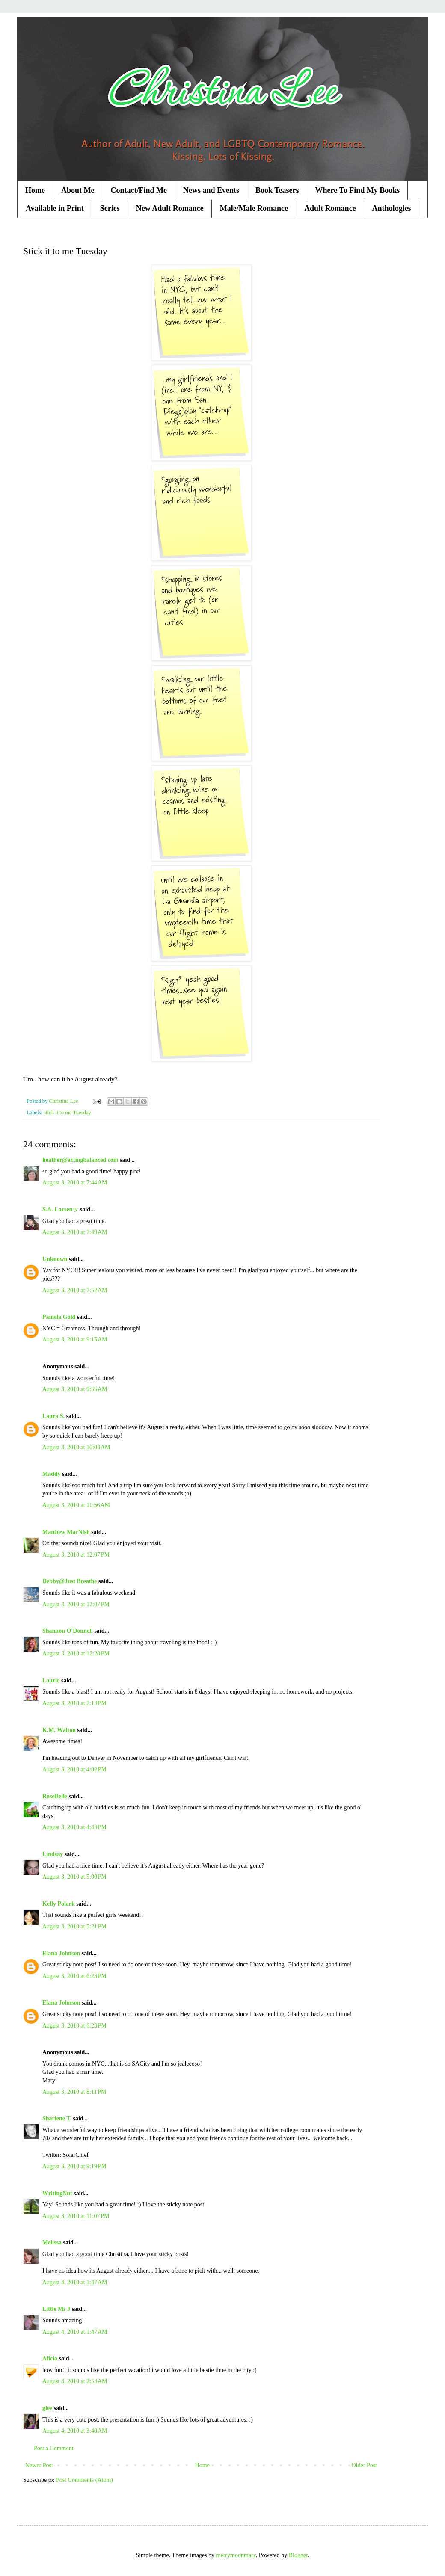 Image resolution: width=445 pixels, height=2576 pixels. I want to click on About Me, so click(78, 190).